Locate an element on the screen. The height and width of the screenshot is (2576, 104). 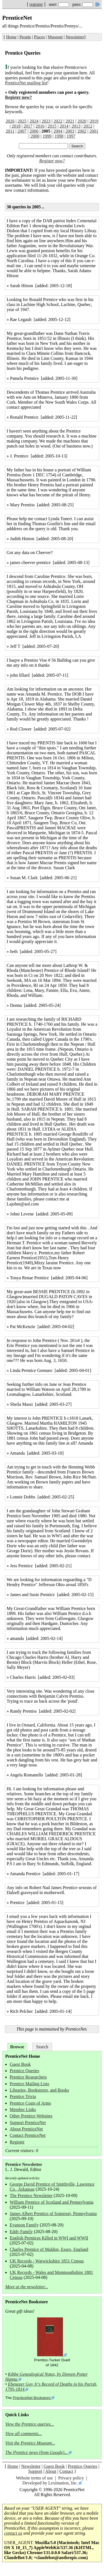
2017 is located at coordinates (28, 126).